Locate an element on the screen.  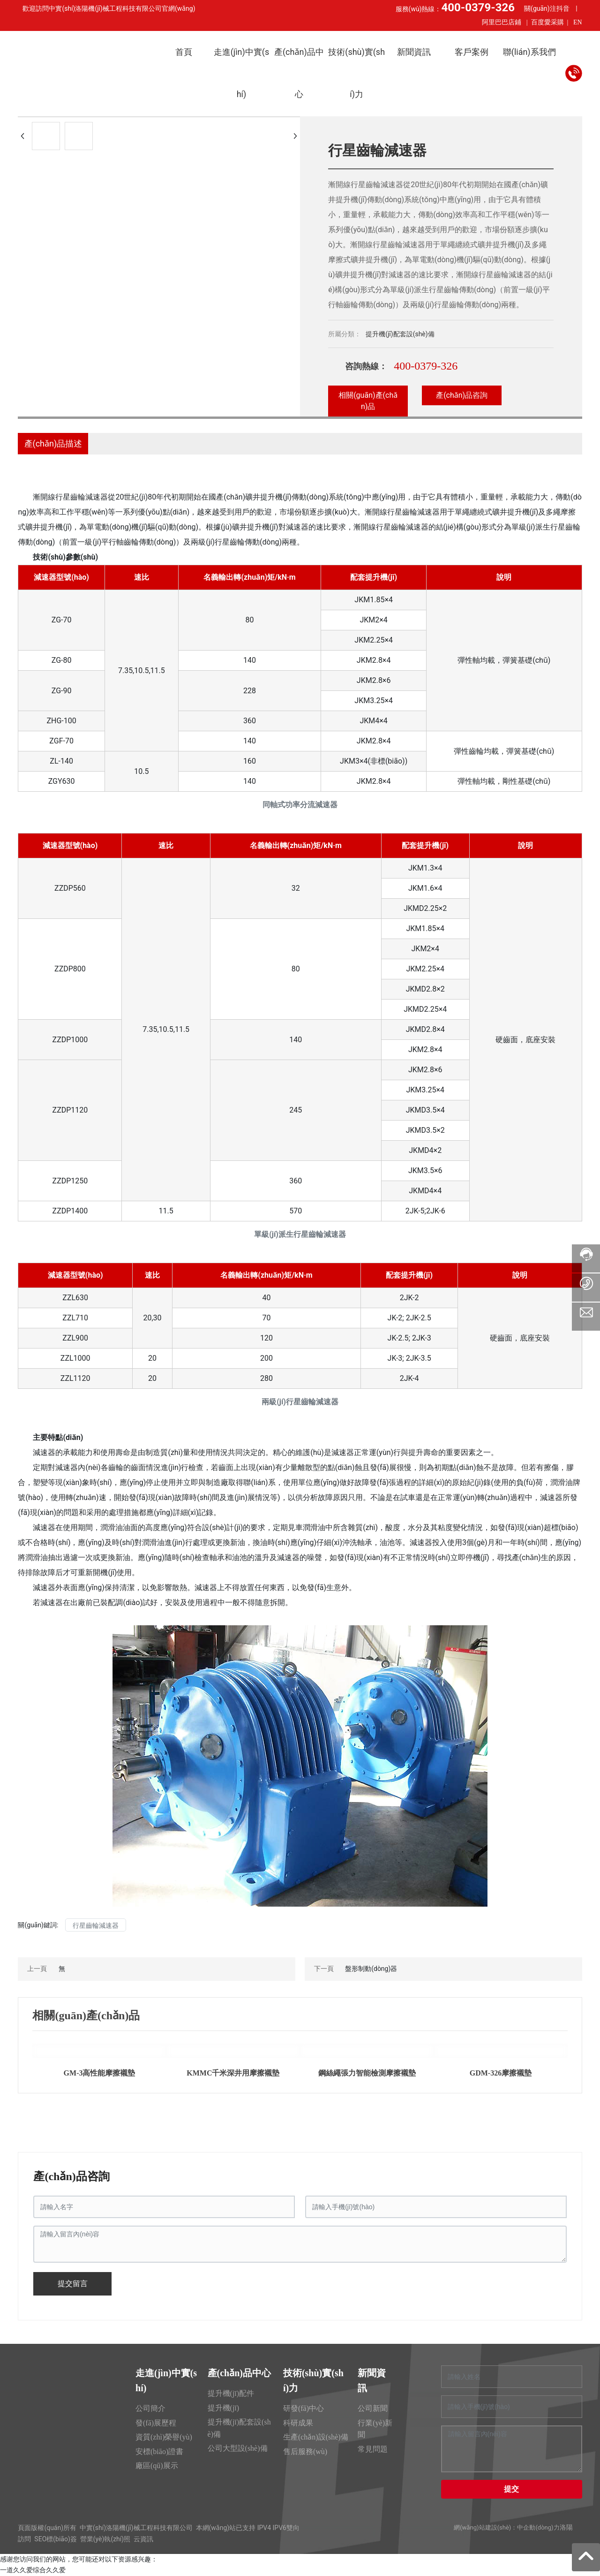
400-0379-326 is located at coordinates (426, 366).